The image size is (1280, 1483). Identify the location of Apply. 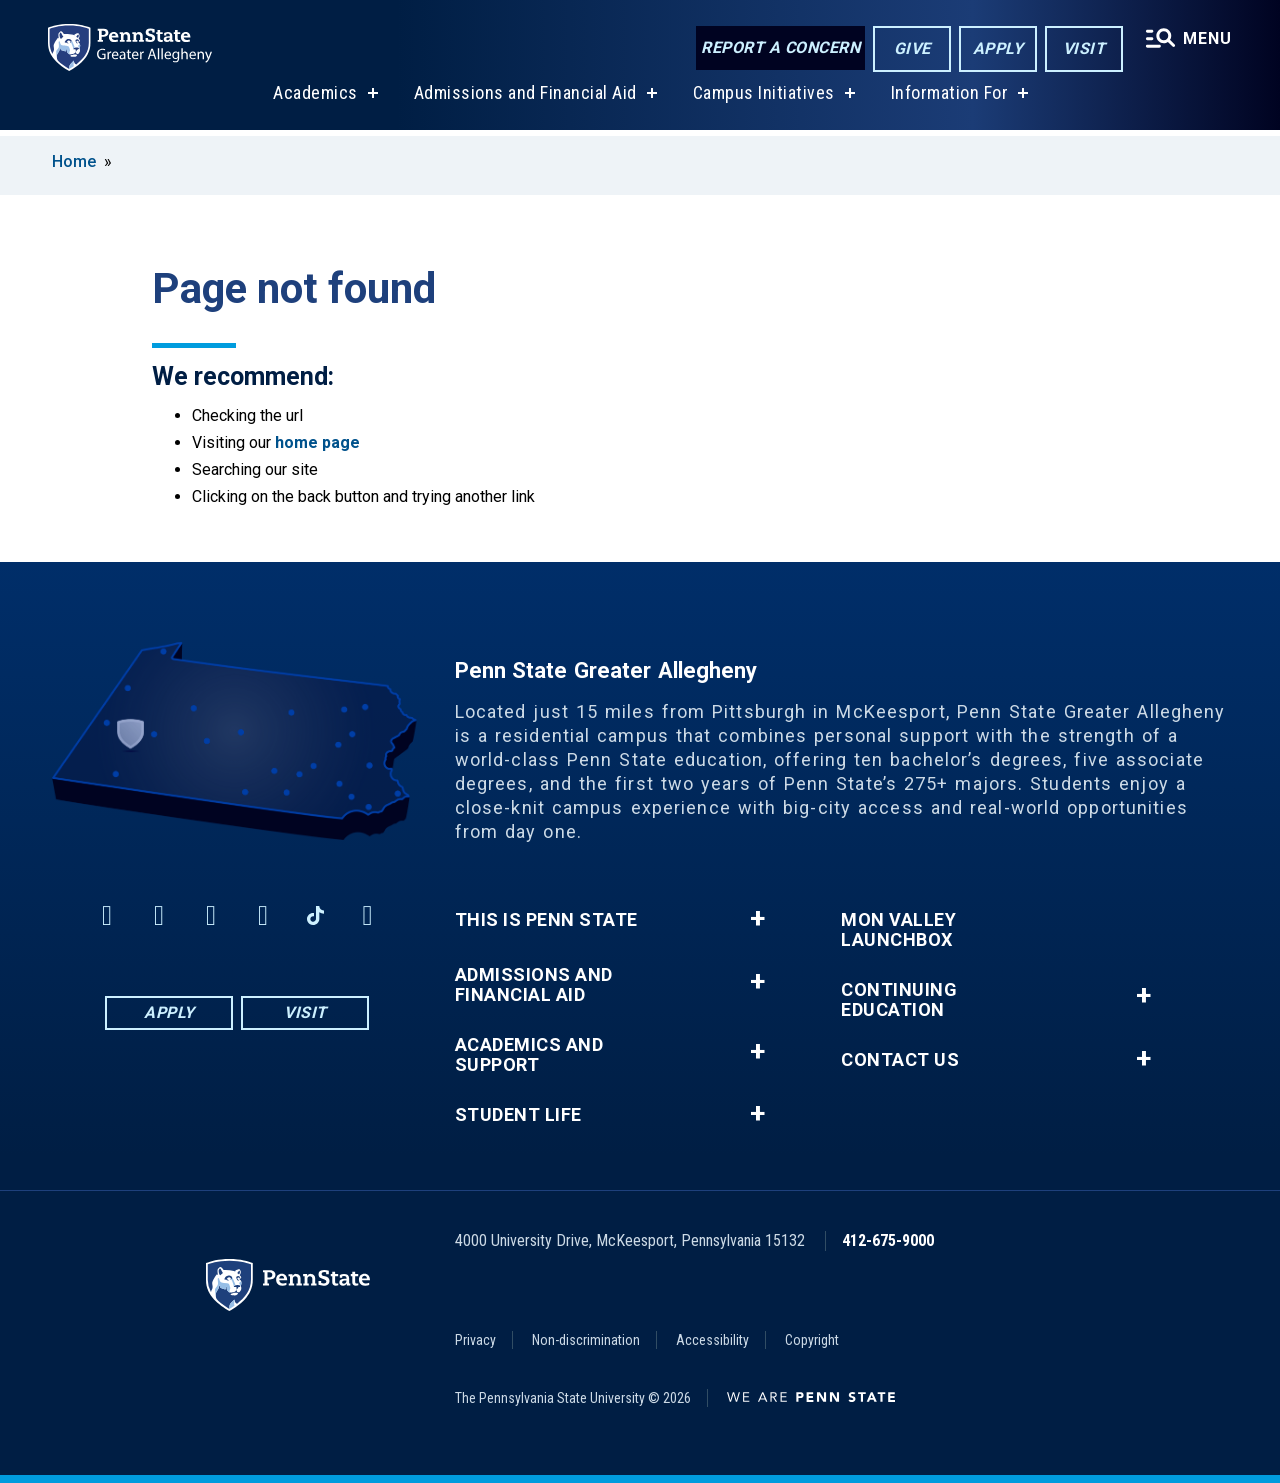
(998, 48).